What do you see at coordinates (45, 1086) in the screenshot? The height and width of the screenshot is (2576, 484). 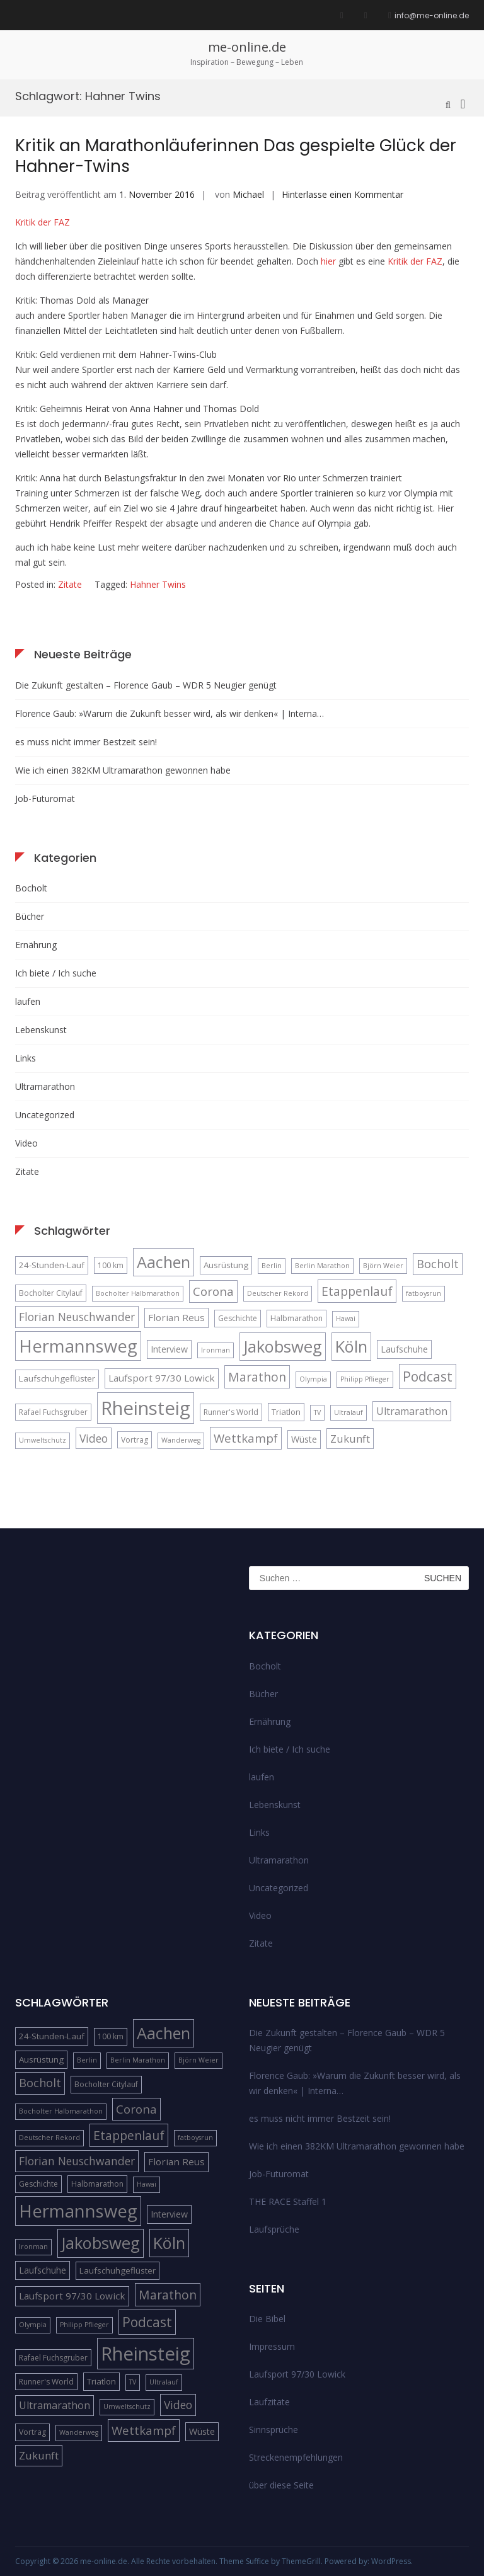 I see `Ultramarathon` at bounding box center [45, 1086].